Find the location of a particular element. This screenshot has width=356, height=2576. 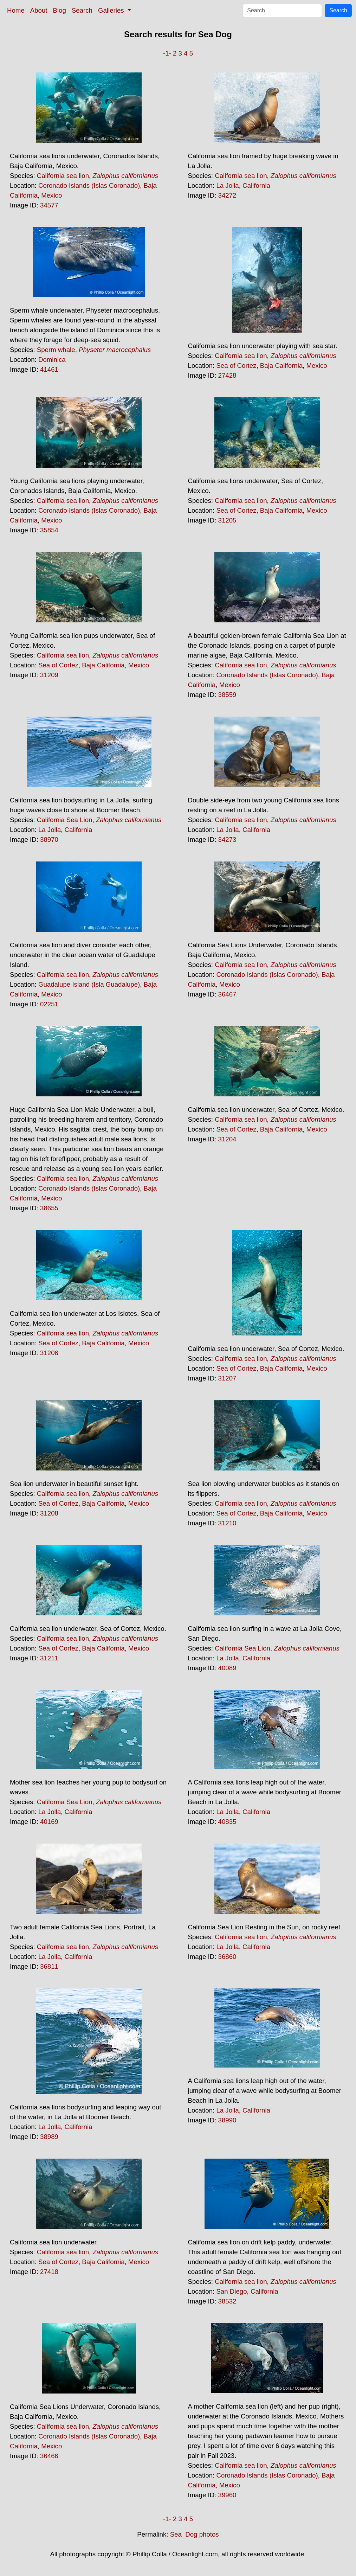

31209 is located at coordinates (49, 675).